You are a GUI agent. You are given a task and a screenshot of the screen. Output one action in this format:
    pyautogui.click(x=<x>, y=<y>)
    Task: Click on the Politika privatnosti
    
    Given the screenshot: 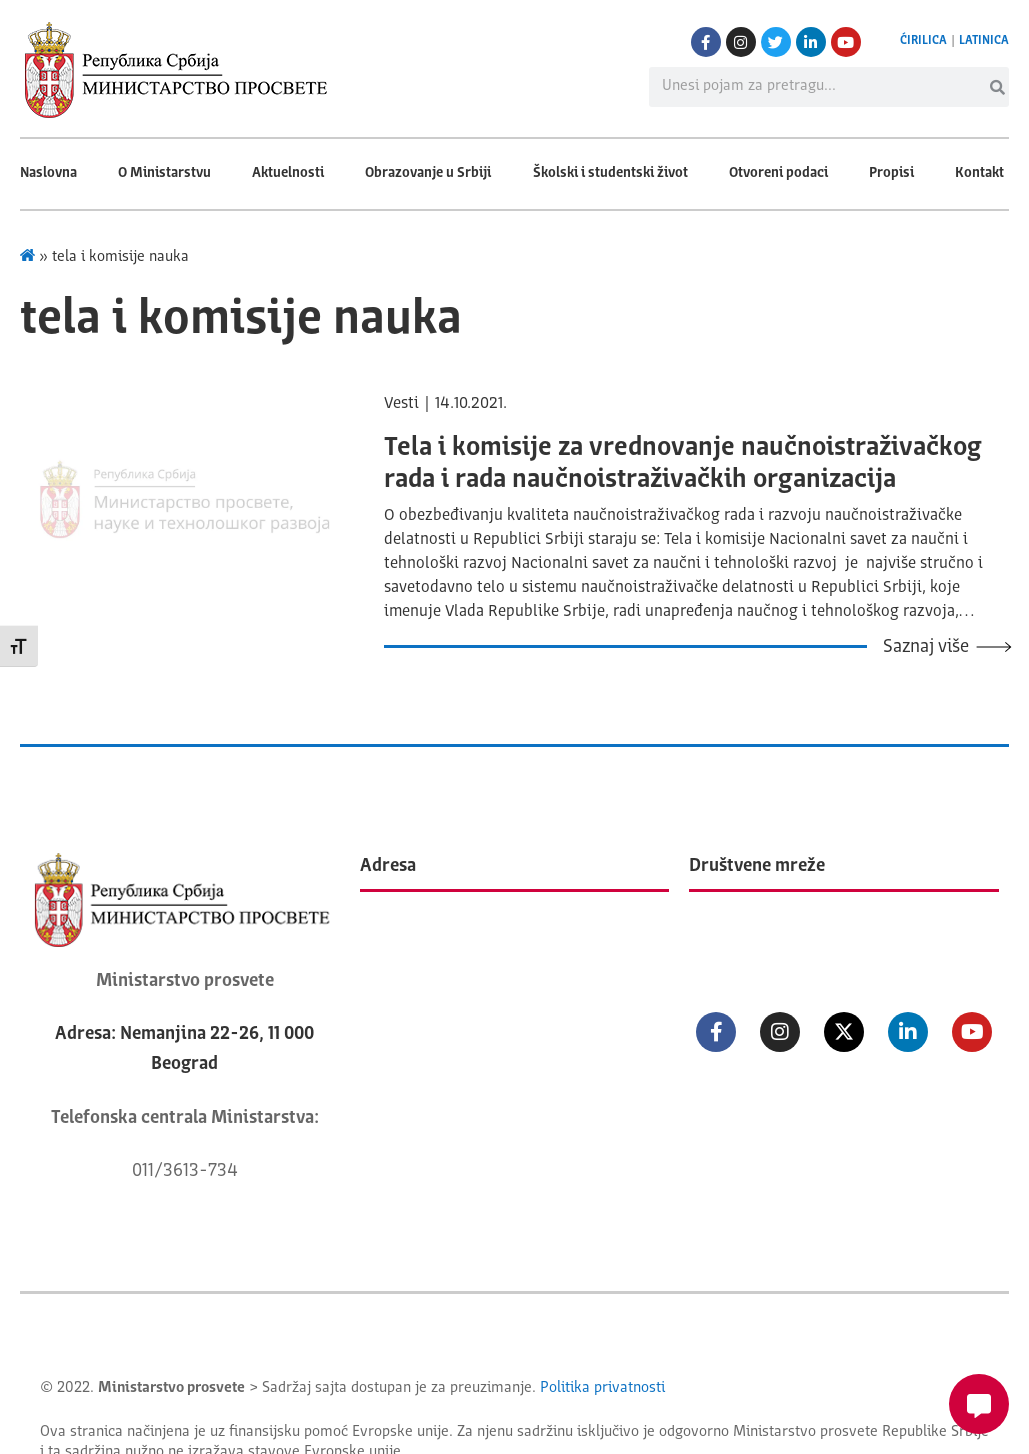 What is the action you would take?
    pyautogui.click(x=602, y=1388)
    